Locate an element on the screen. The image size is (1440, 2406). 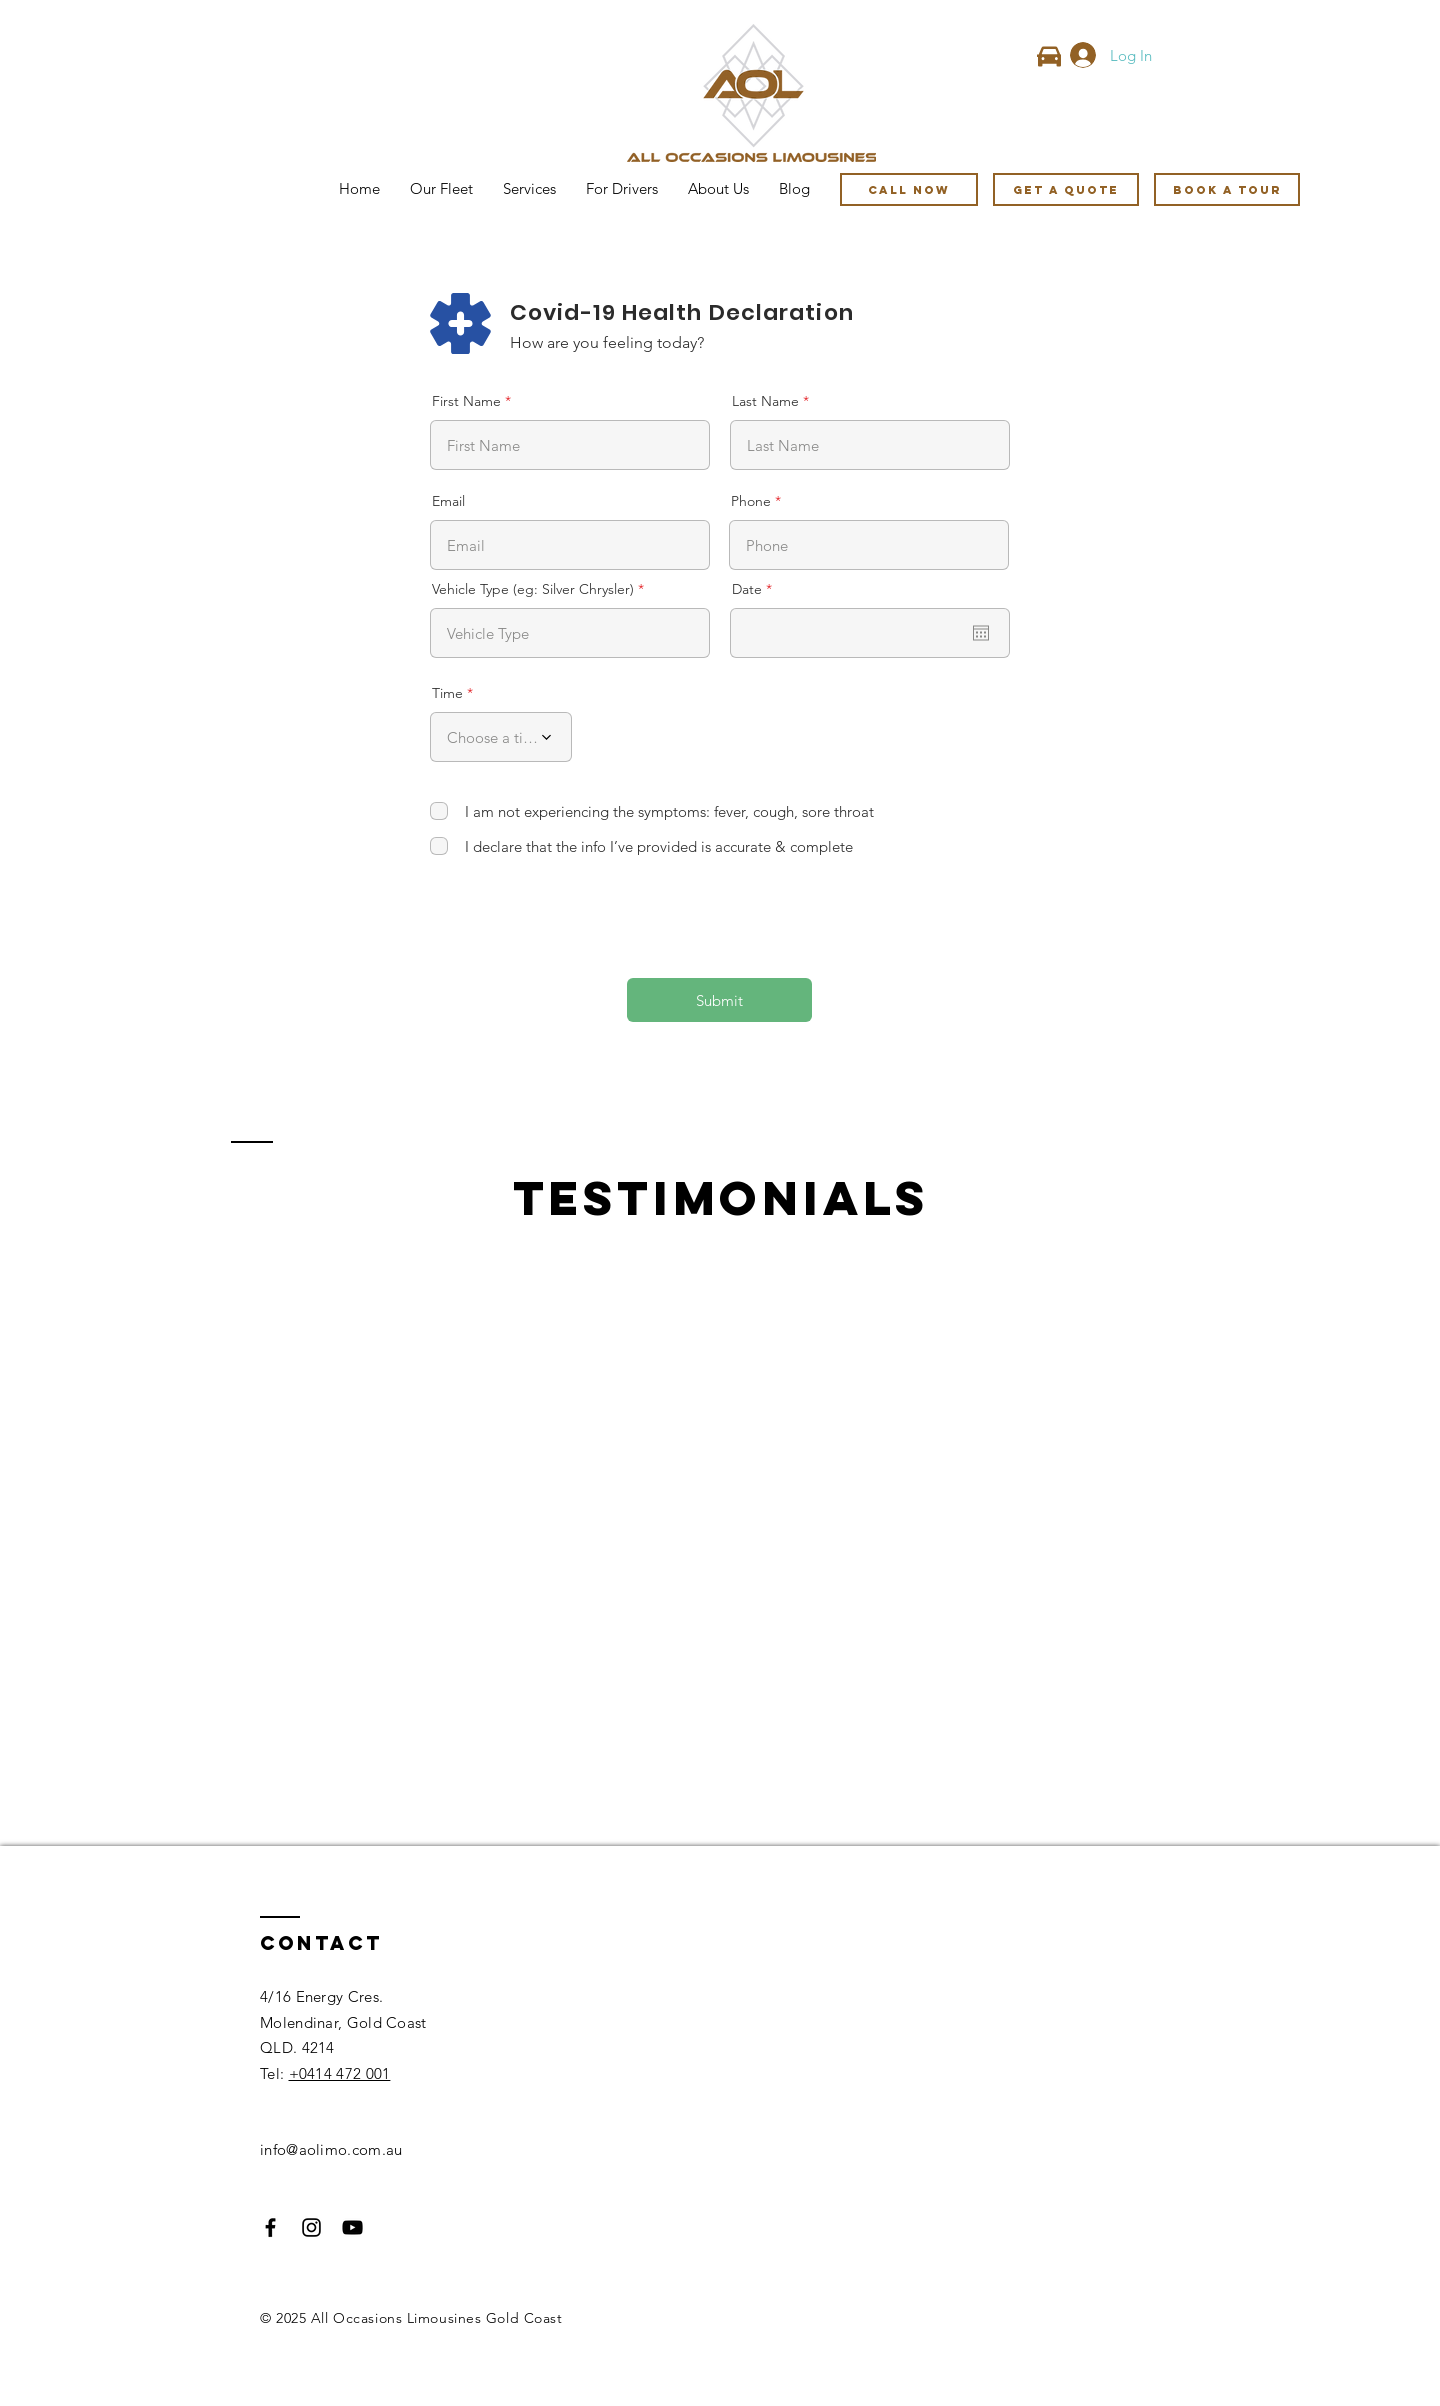
[Black YouTube Icon] is located at coordinates (352, 2227).